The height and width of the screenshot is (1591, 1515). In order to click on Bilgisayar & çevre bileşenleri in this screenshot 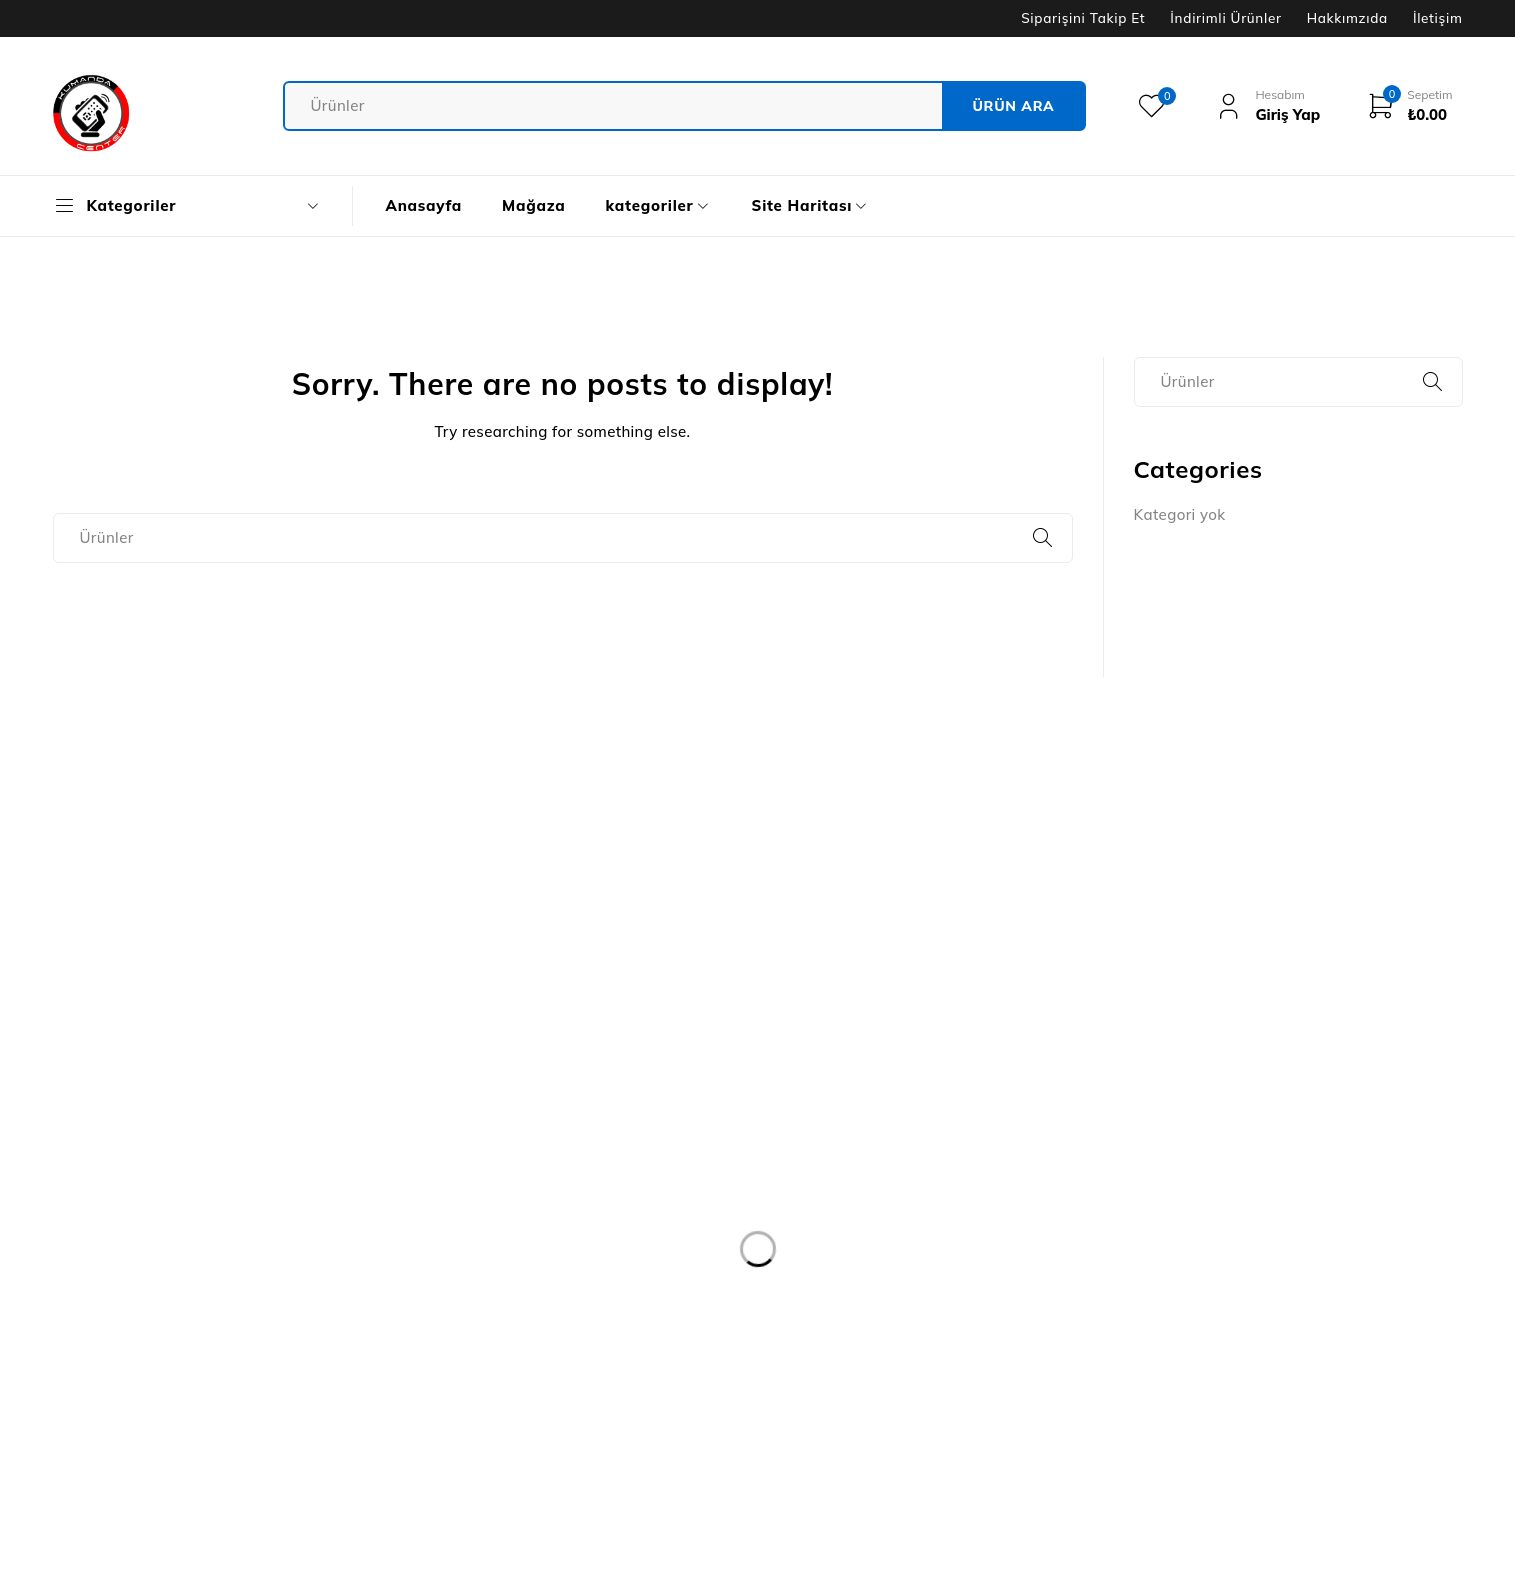, I will do `click(1238, 1280)`.